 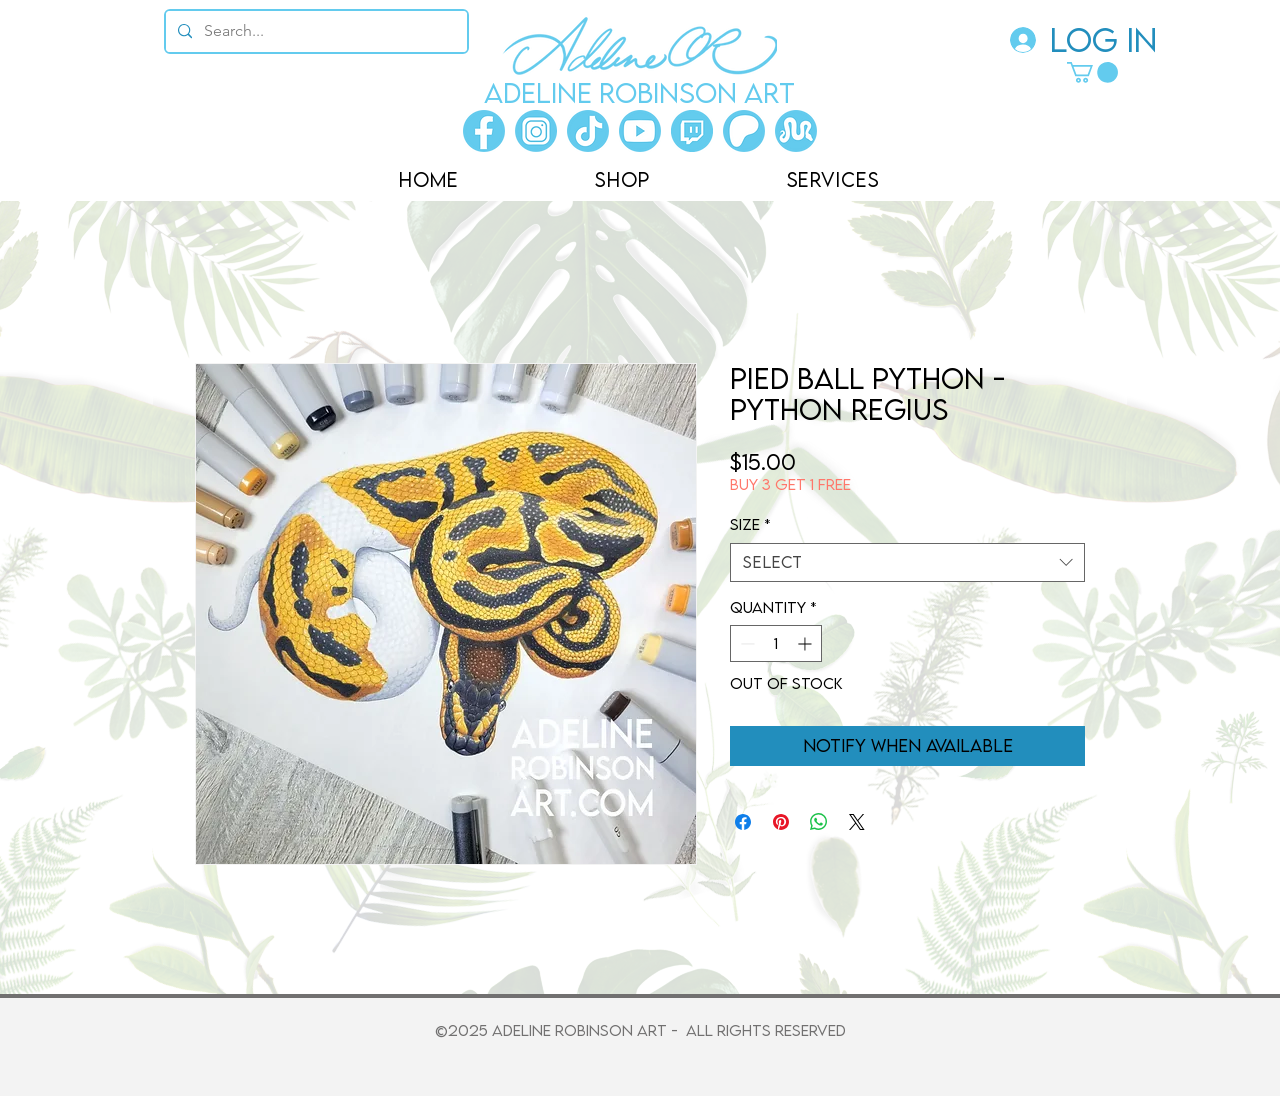 What do you see at coordinates (314, 31) in the screenshot?
I see `[Search...]` at bounding box center [314, 31].